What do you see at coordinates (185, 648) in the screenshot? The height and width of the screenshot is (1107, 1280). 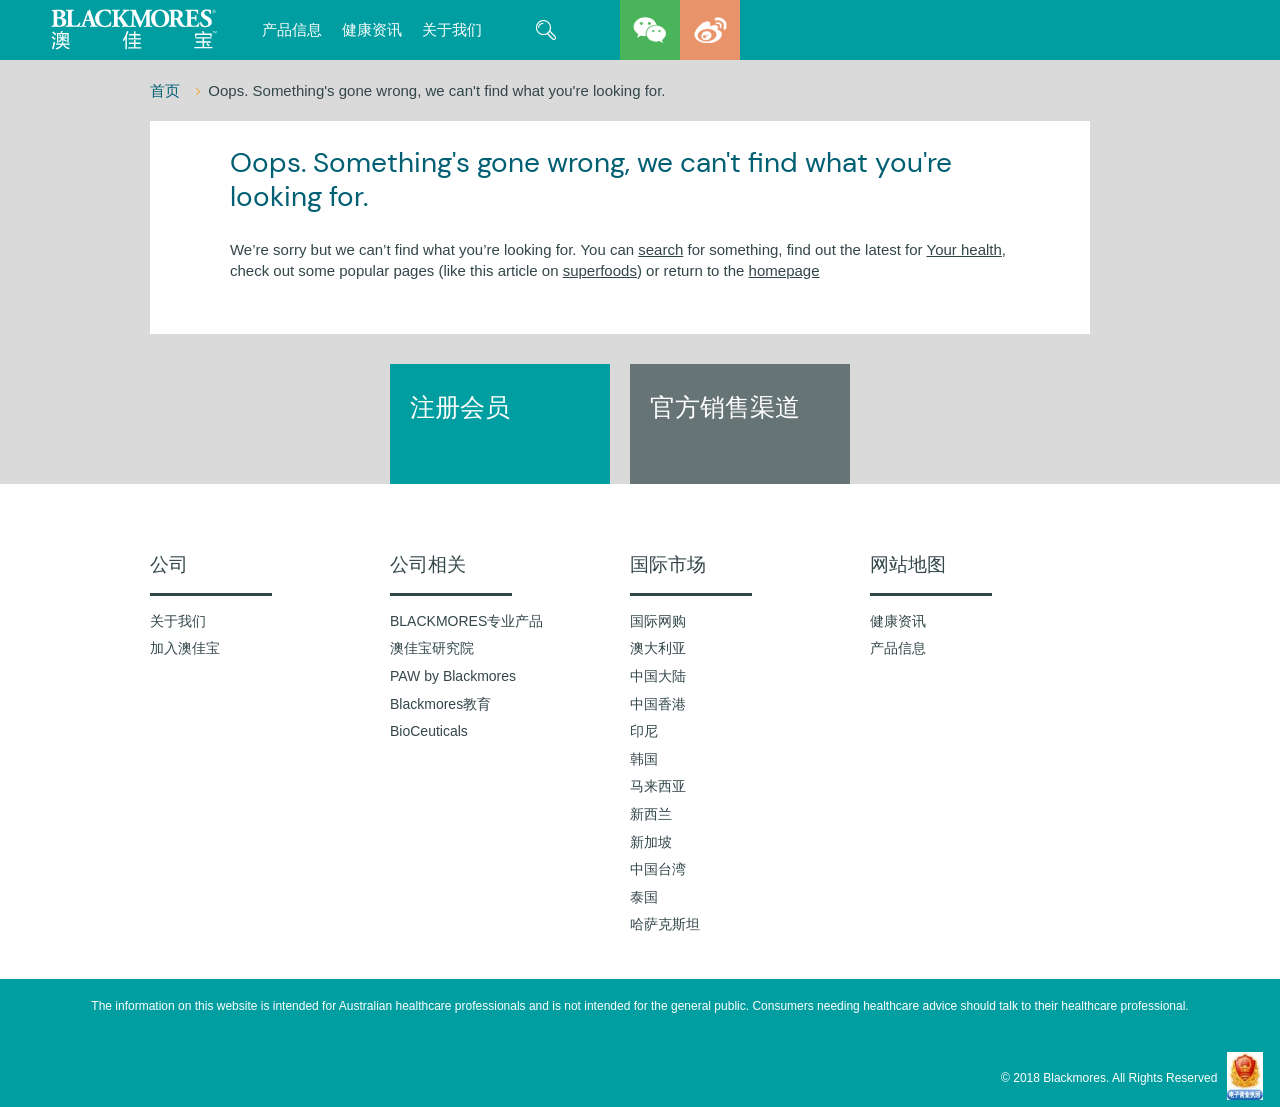 I see `加入澳佳宝` at bounding box center [185, 648].